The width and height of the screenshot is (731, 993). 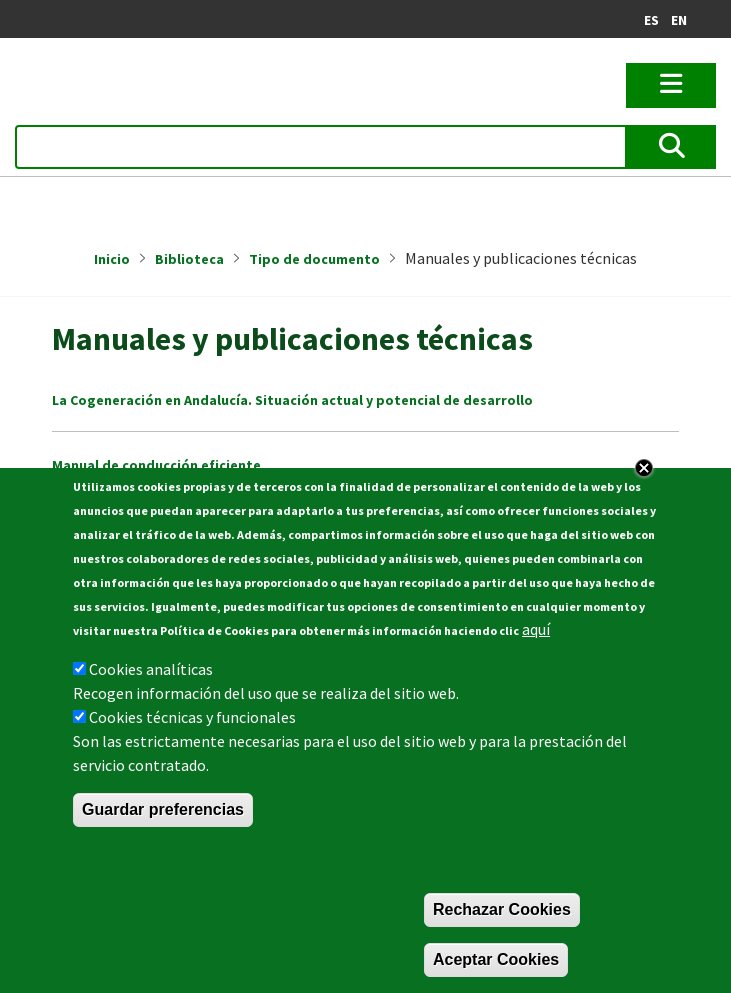 I want to click on Close, so click(x=644, y=468).